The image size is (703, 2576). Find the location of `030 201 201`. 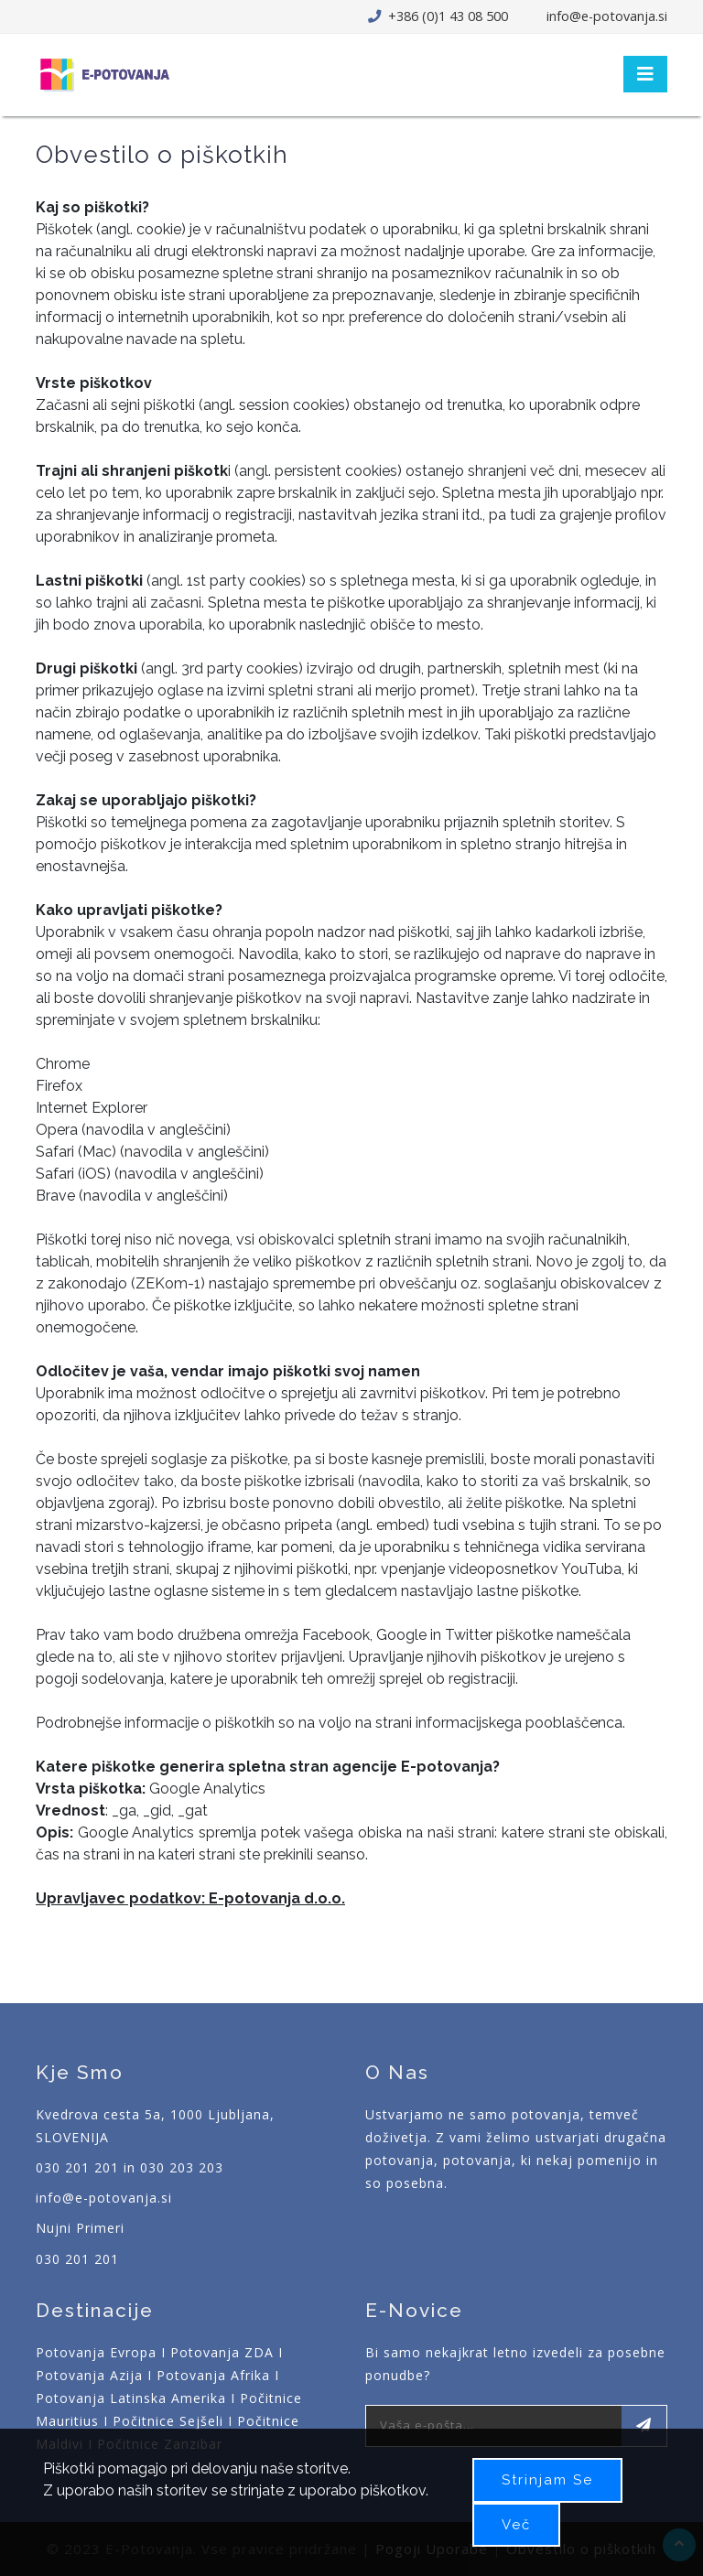

030 201 201 is located at coordinates (77, 2259).